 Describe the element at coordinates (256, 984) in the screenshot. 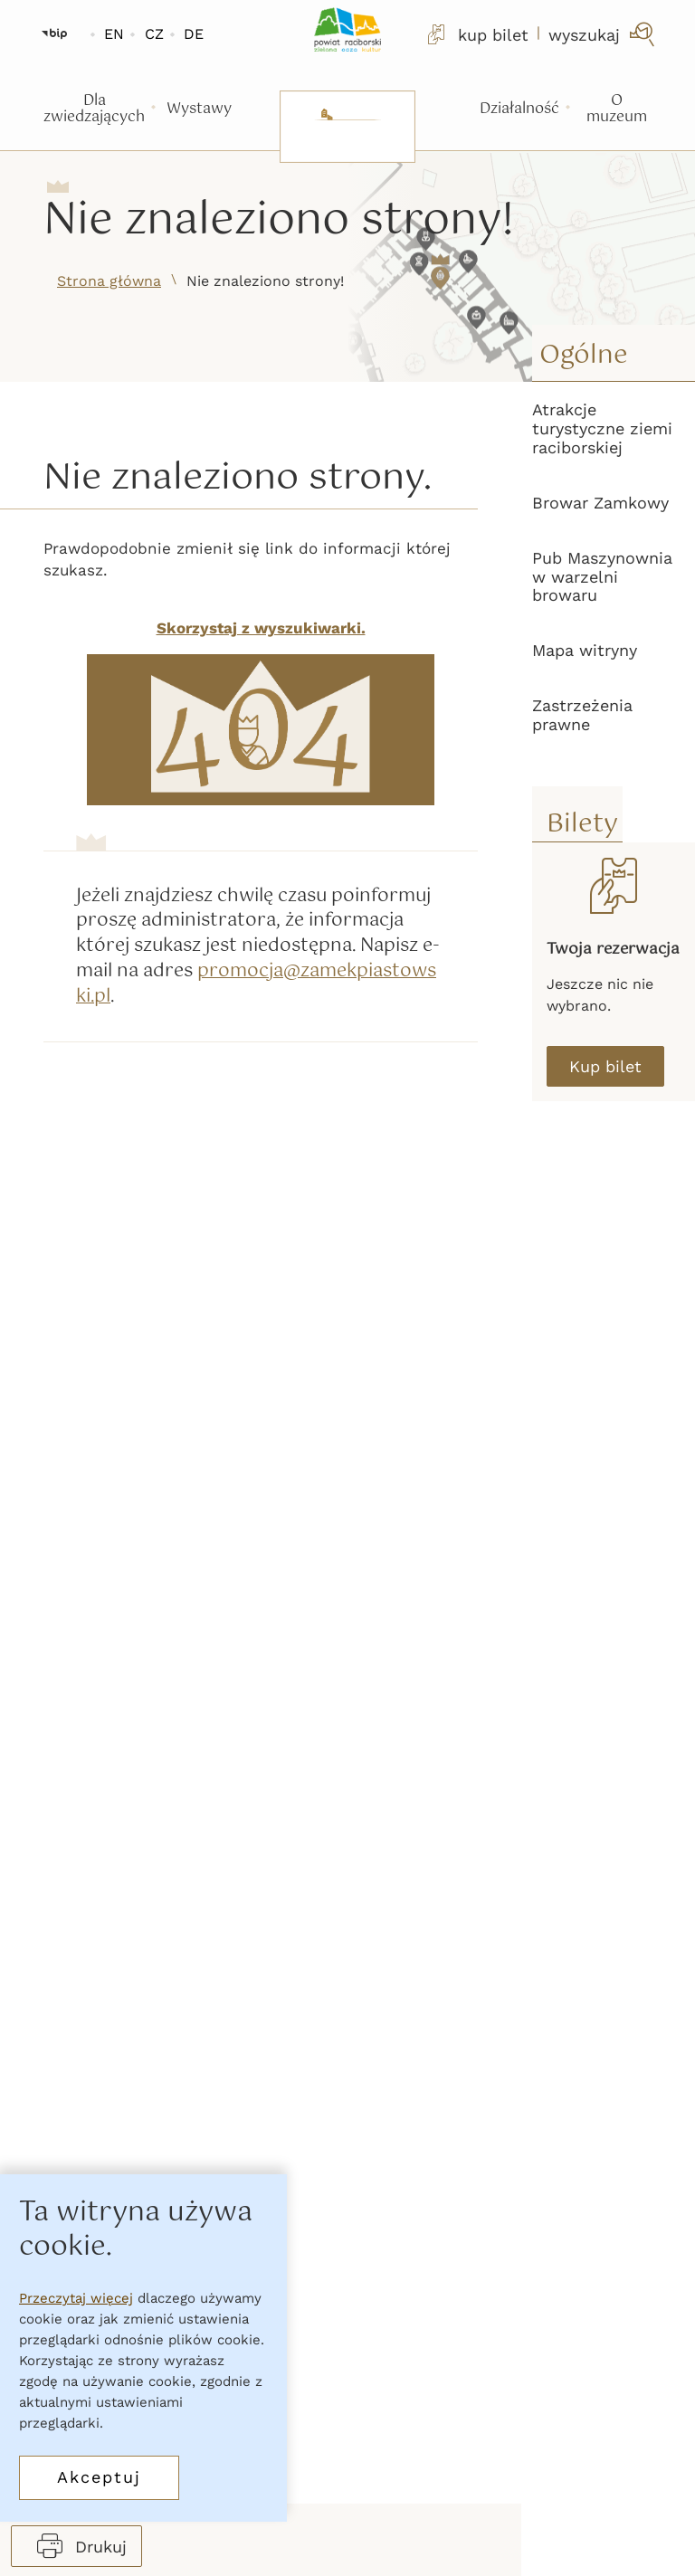

I see `promocja@zamekpiastowski.pl` at that location.